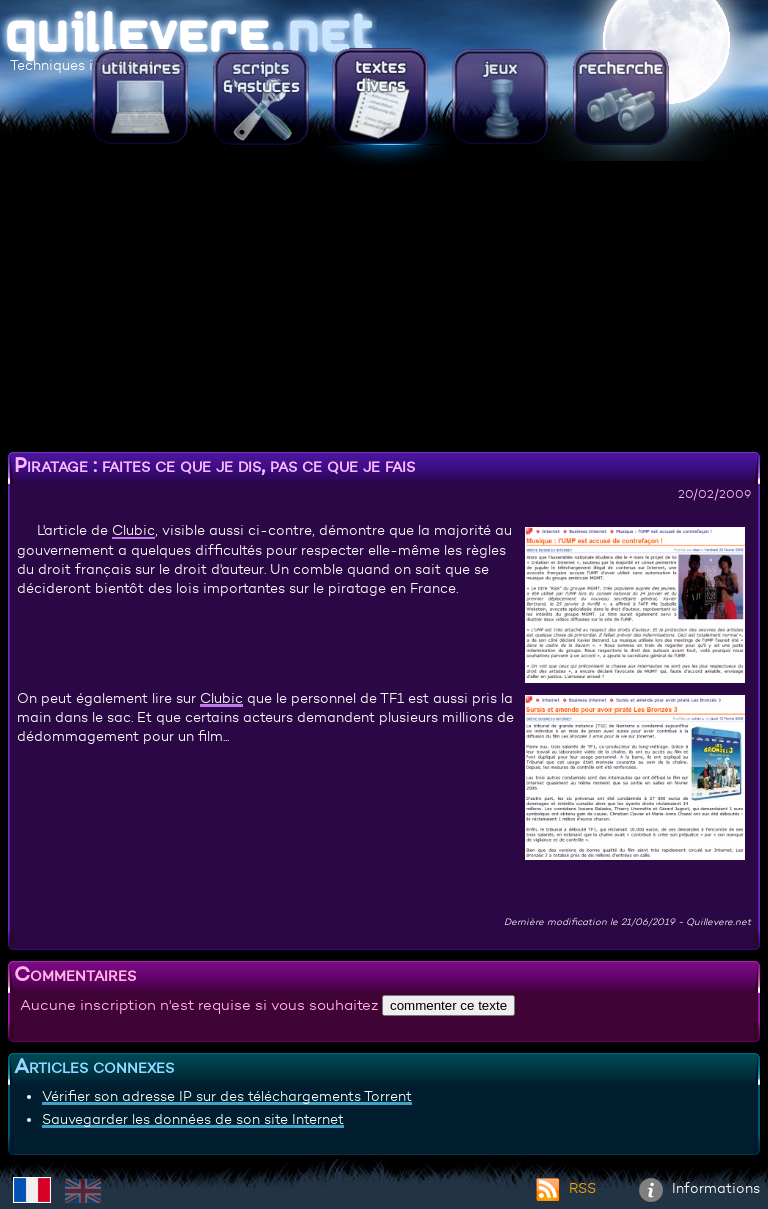 The height and width of the screenshot is (1209, 768). What do you see at coordinates (193, 1119) in the screenshot?
I see `Sauvegarder les données de son site Internet` at bounding box center [193, 1119].